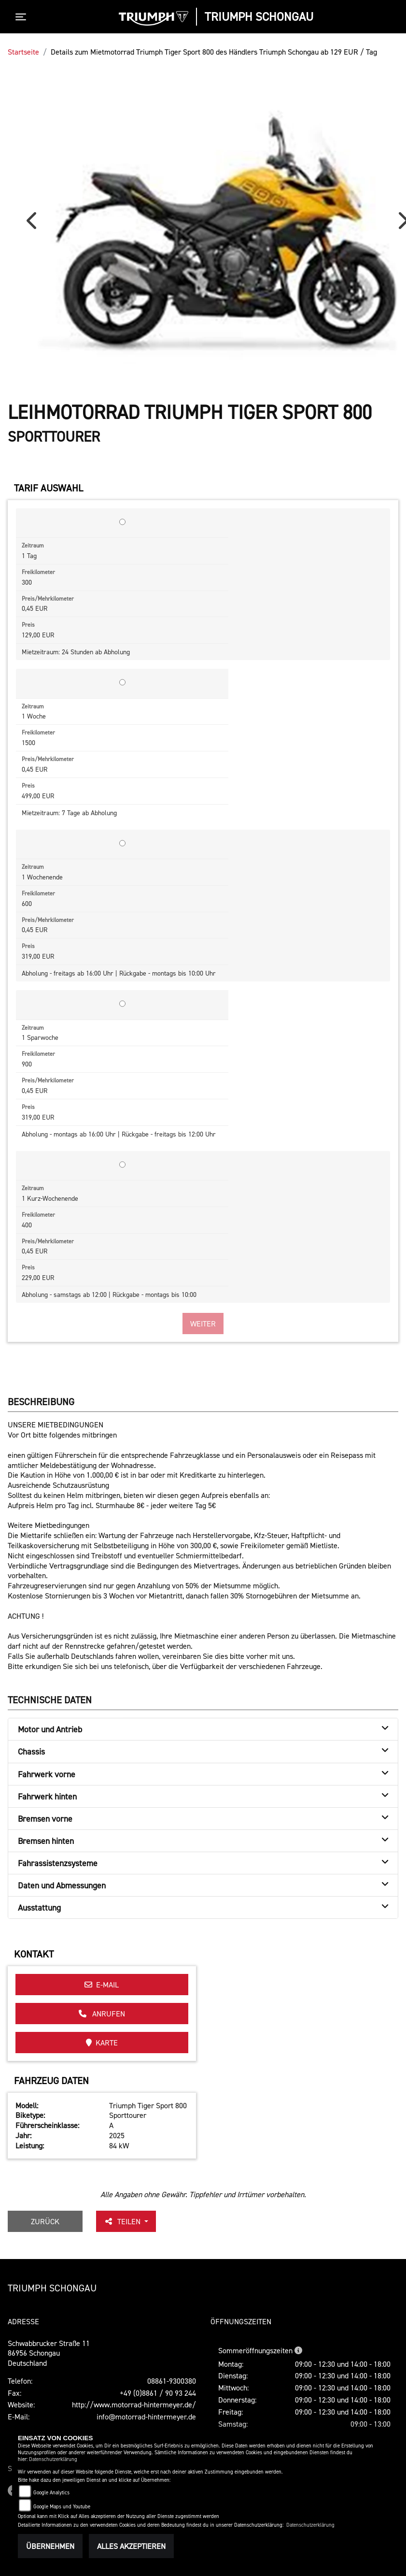 Image resolution: width=406 pixels, height=2576 pixels. What do you see at coordinates (53, 2459) in the screenshot?
I see `Datenschutzerklärung` at bounding box center [53, 2459].